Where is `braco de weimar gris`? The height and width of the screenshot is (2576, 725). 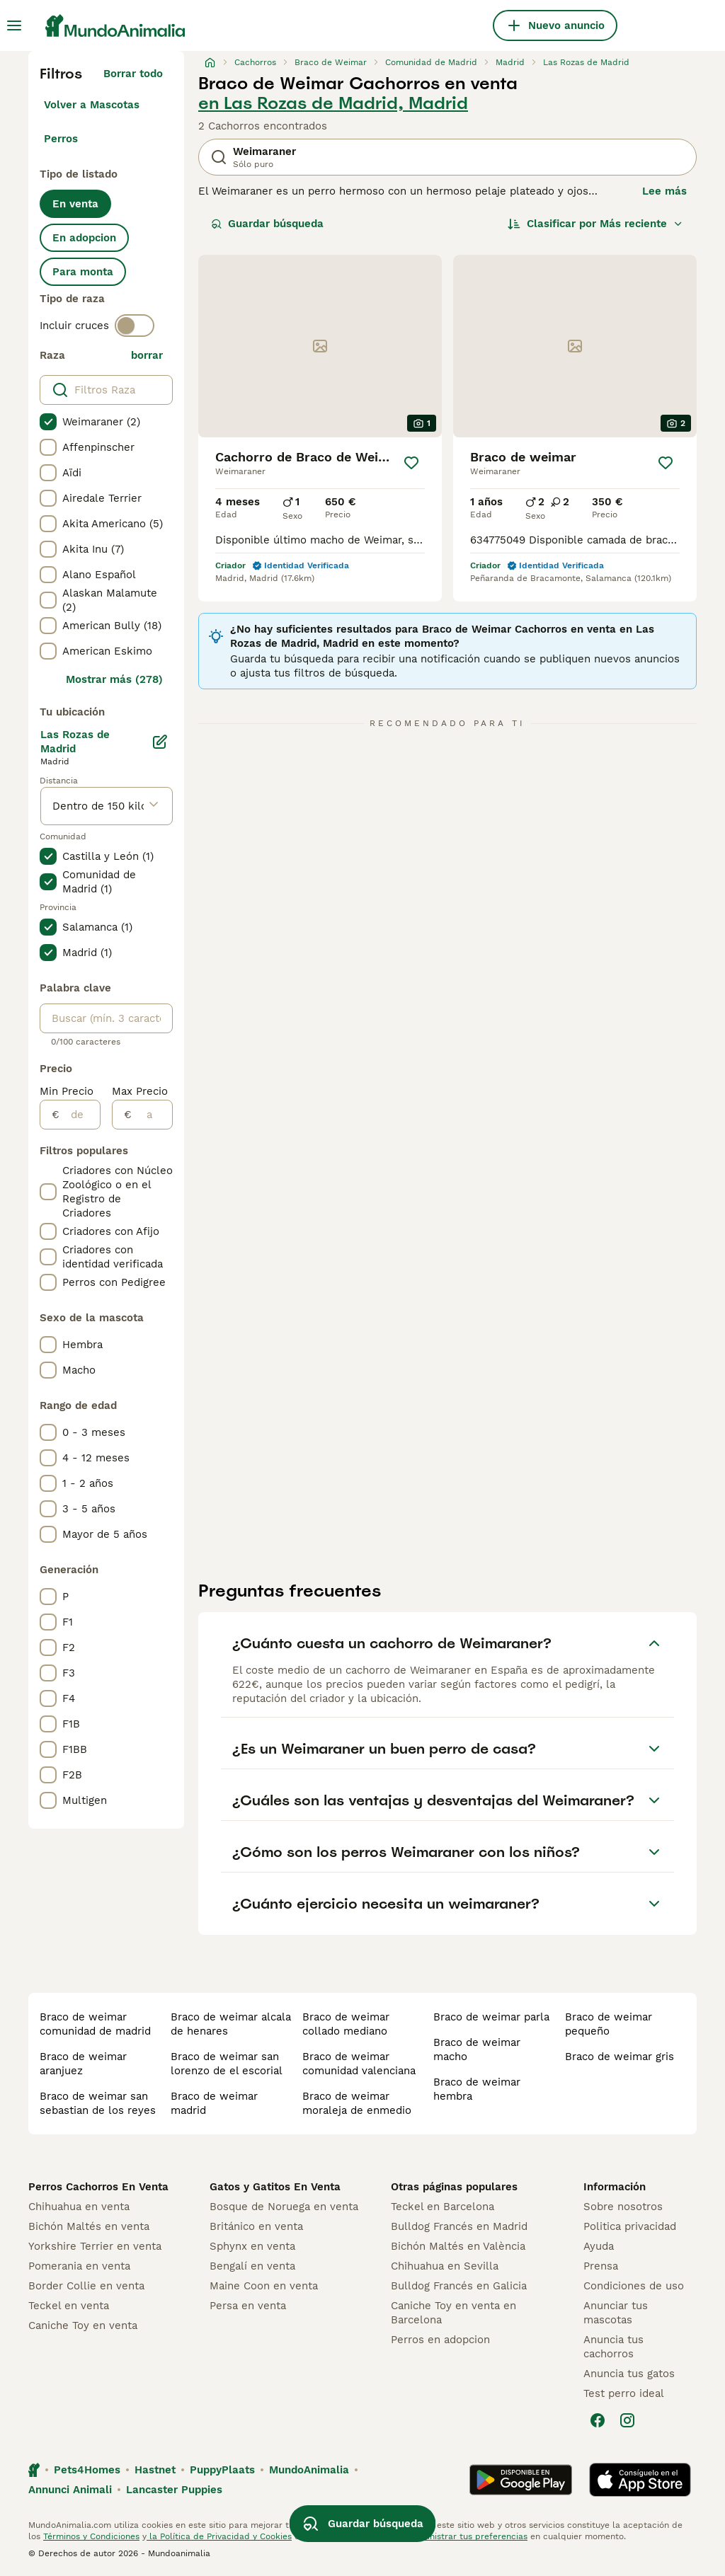 braco de weimar gris is located at coordinates (619, 2056).